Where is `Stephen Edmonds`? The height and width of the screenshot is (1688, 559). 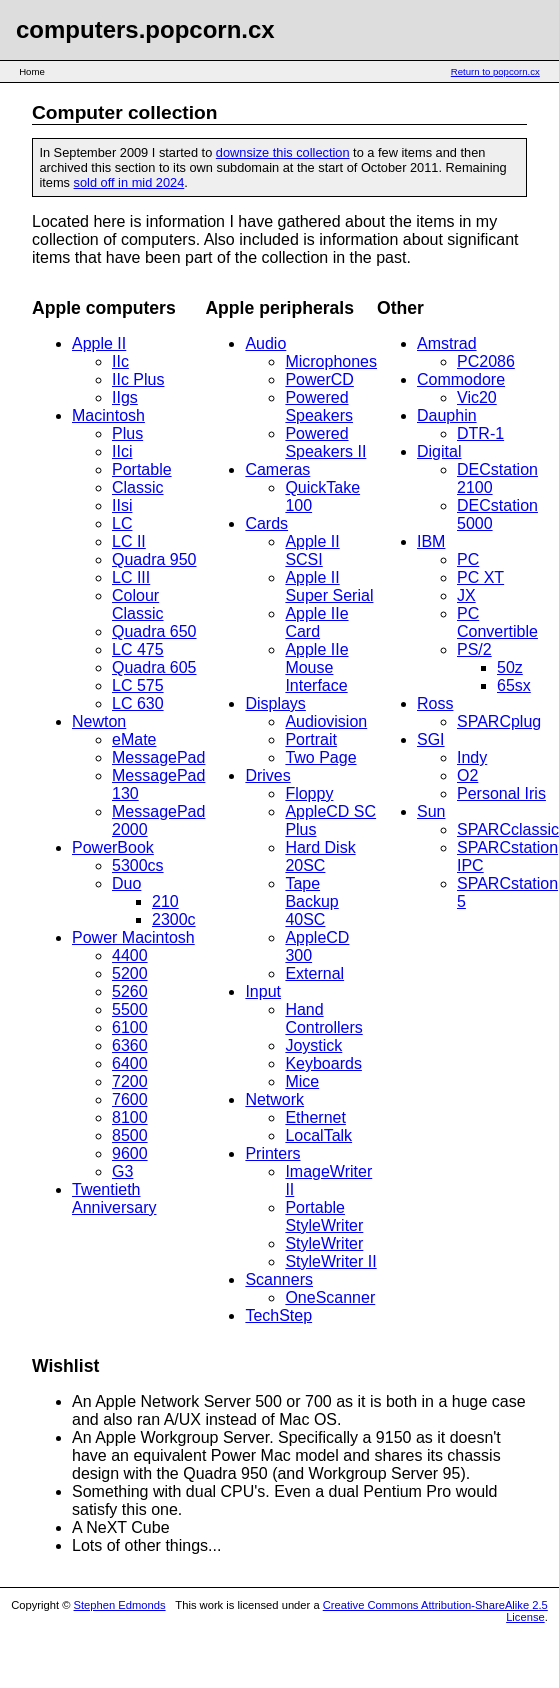
Stephen Edmonds is located at coordinates (120, 1605).